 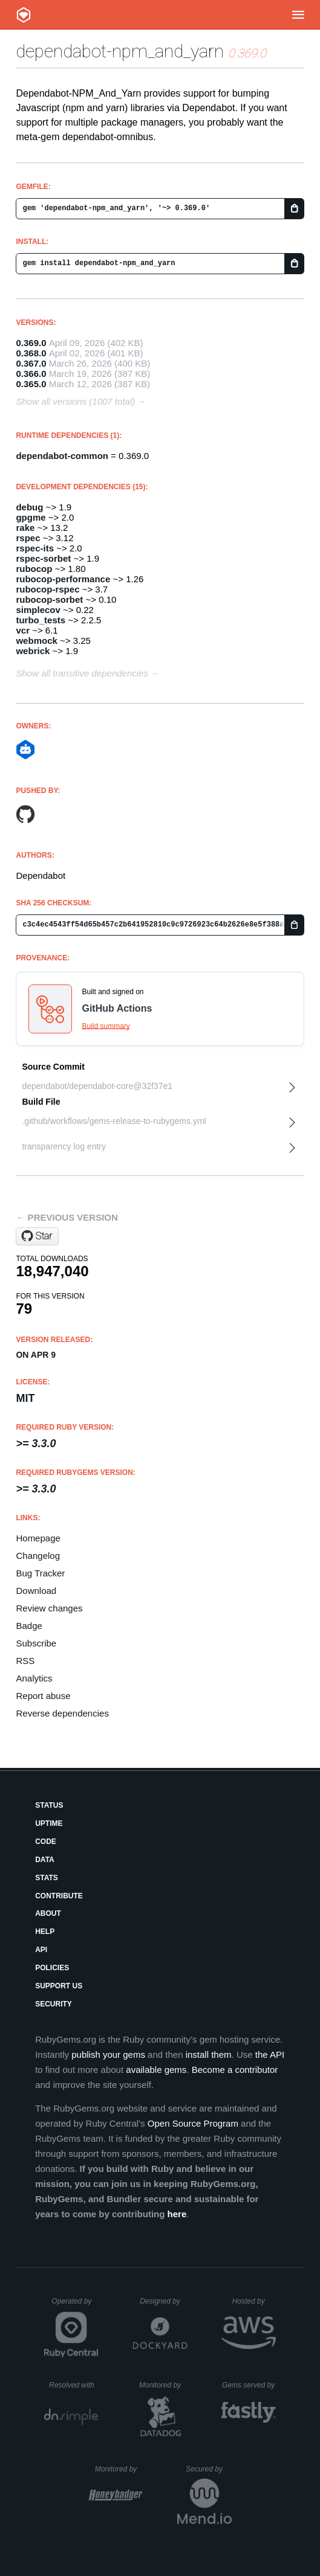 I want to click on dependabot-npm_and_yarn, so click(x=120, y=51).